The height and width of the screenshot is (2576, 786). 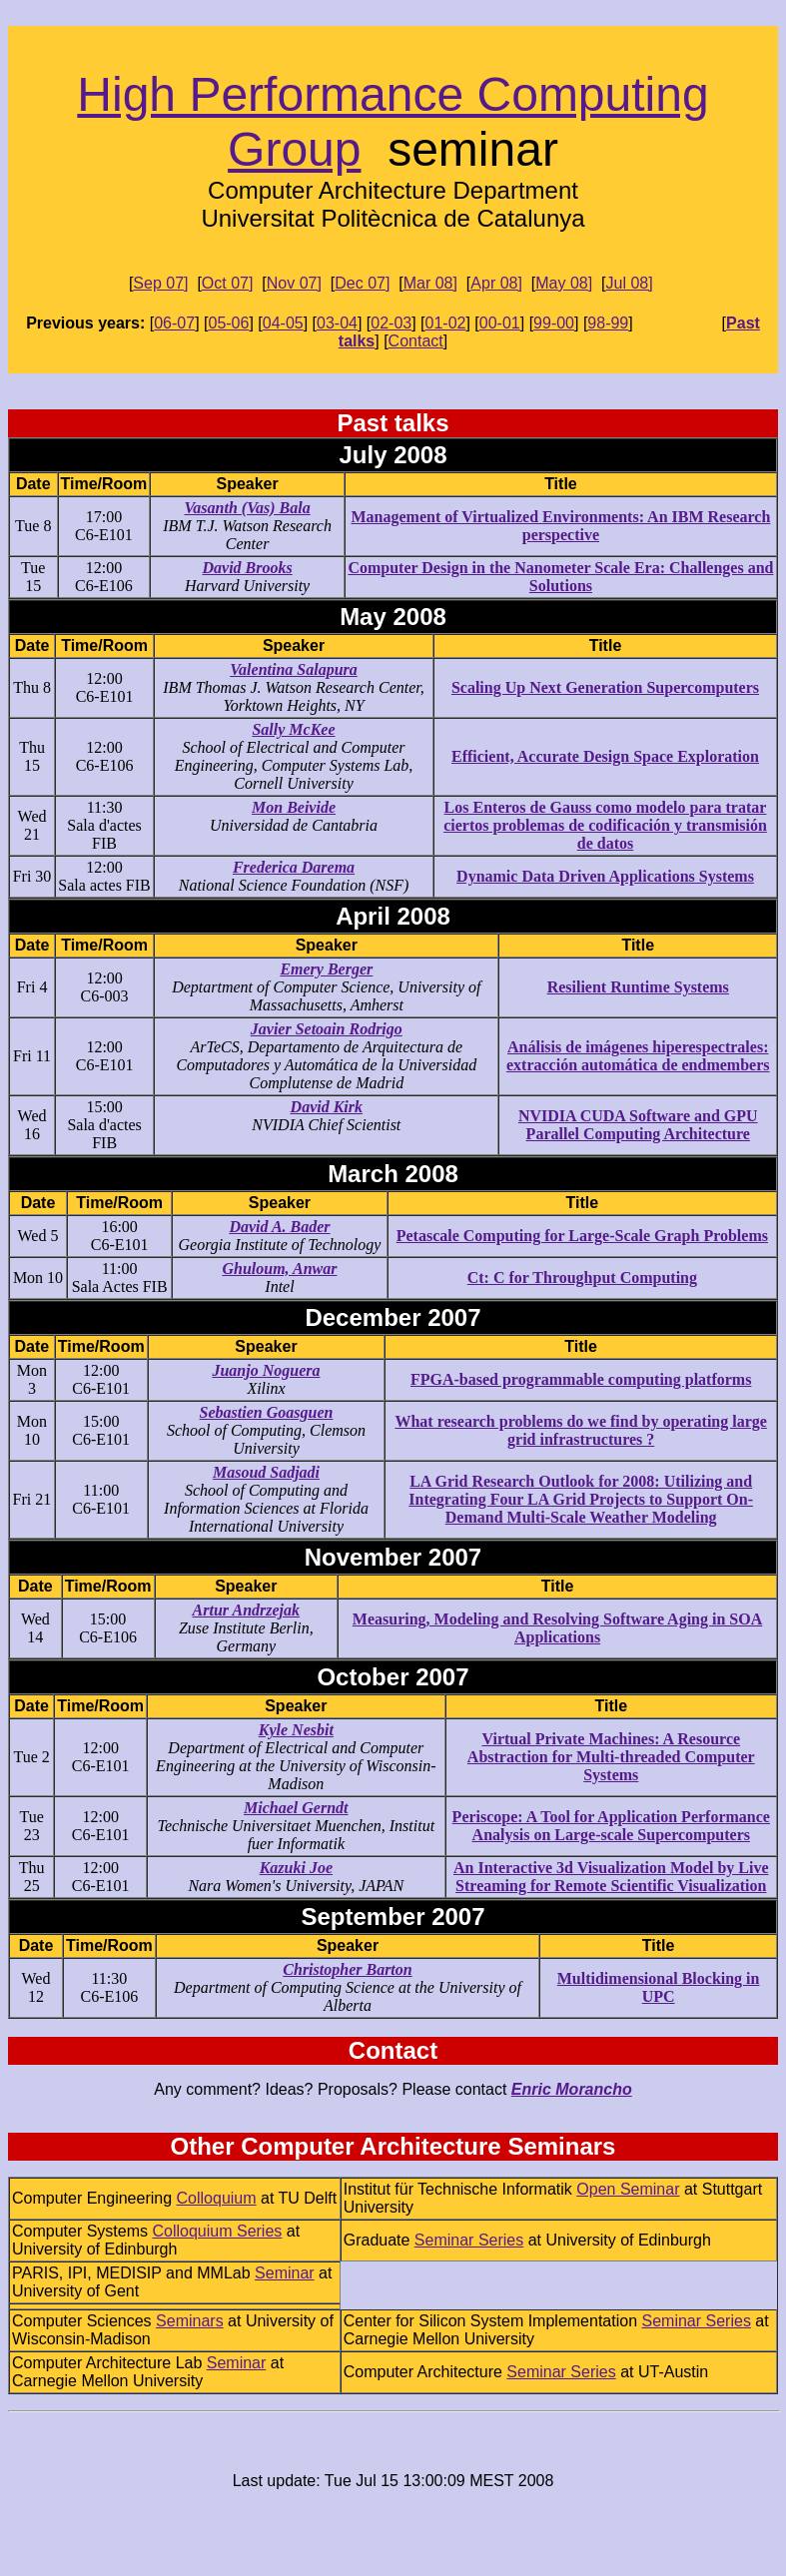 What do you see at coordinates (296, 1729) in the screenshot?
I see `Kyle Nesbit` at bounding box center [296, 1729].